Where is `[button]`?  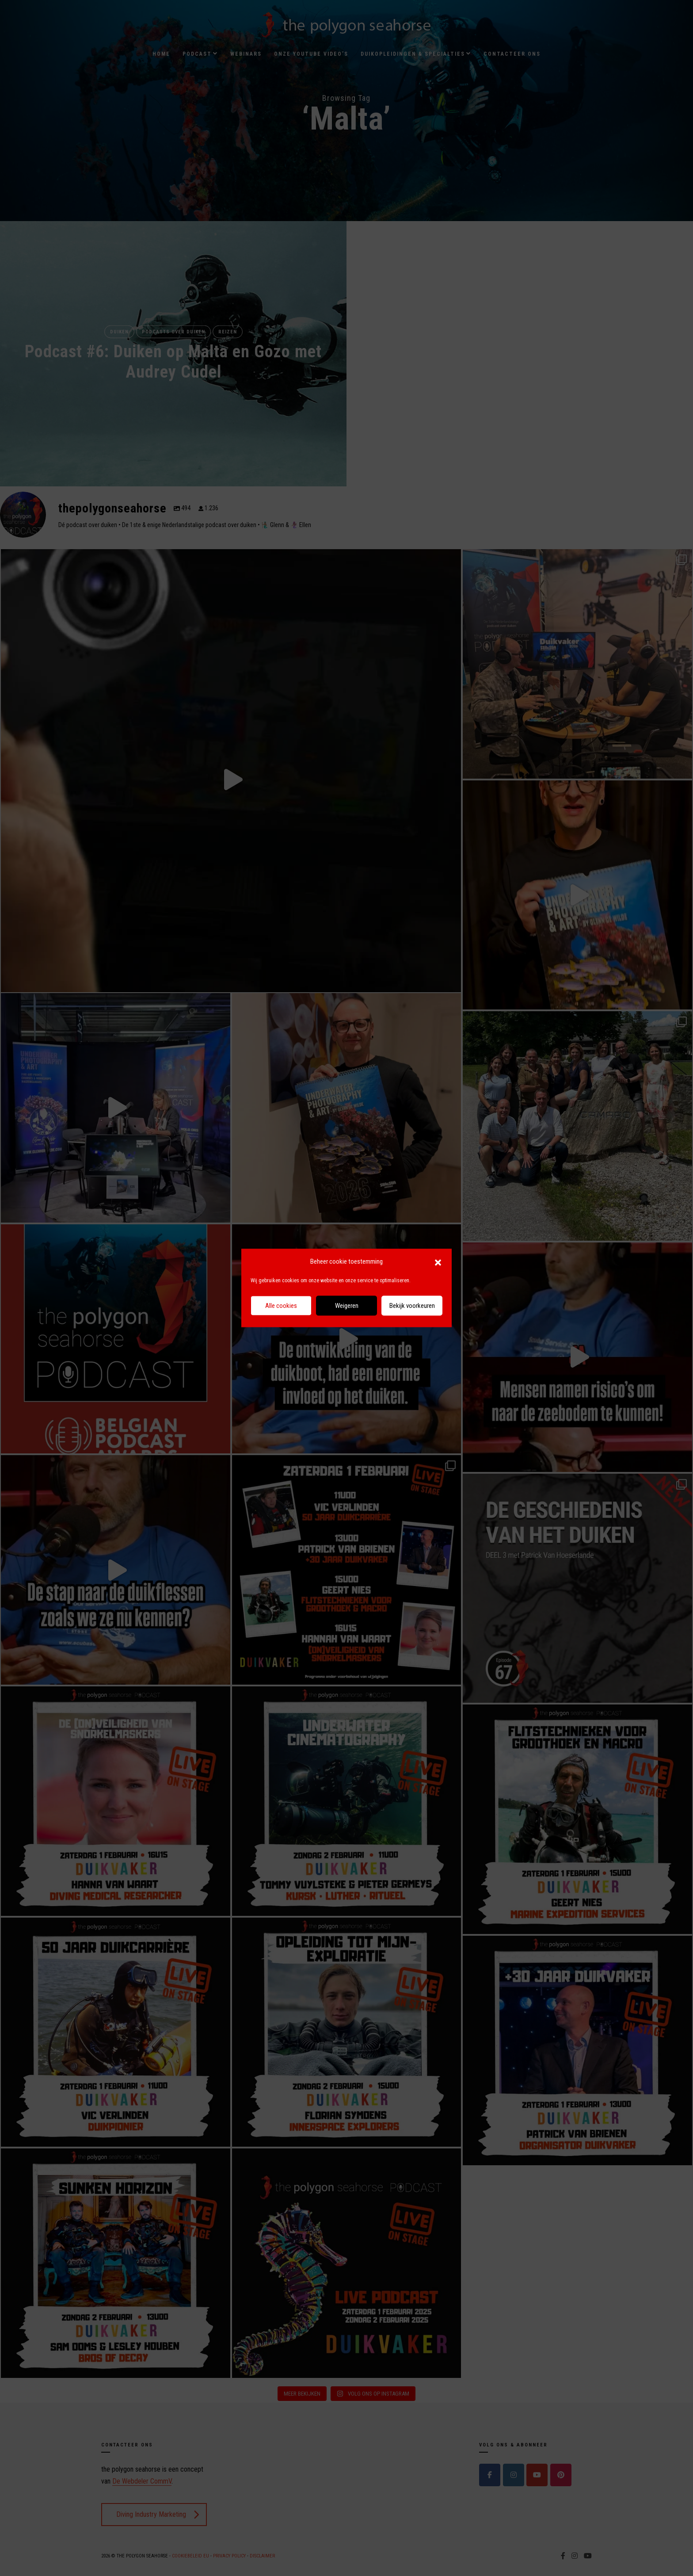 [button] is located at coordinates (438, 1261).